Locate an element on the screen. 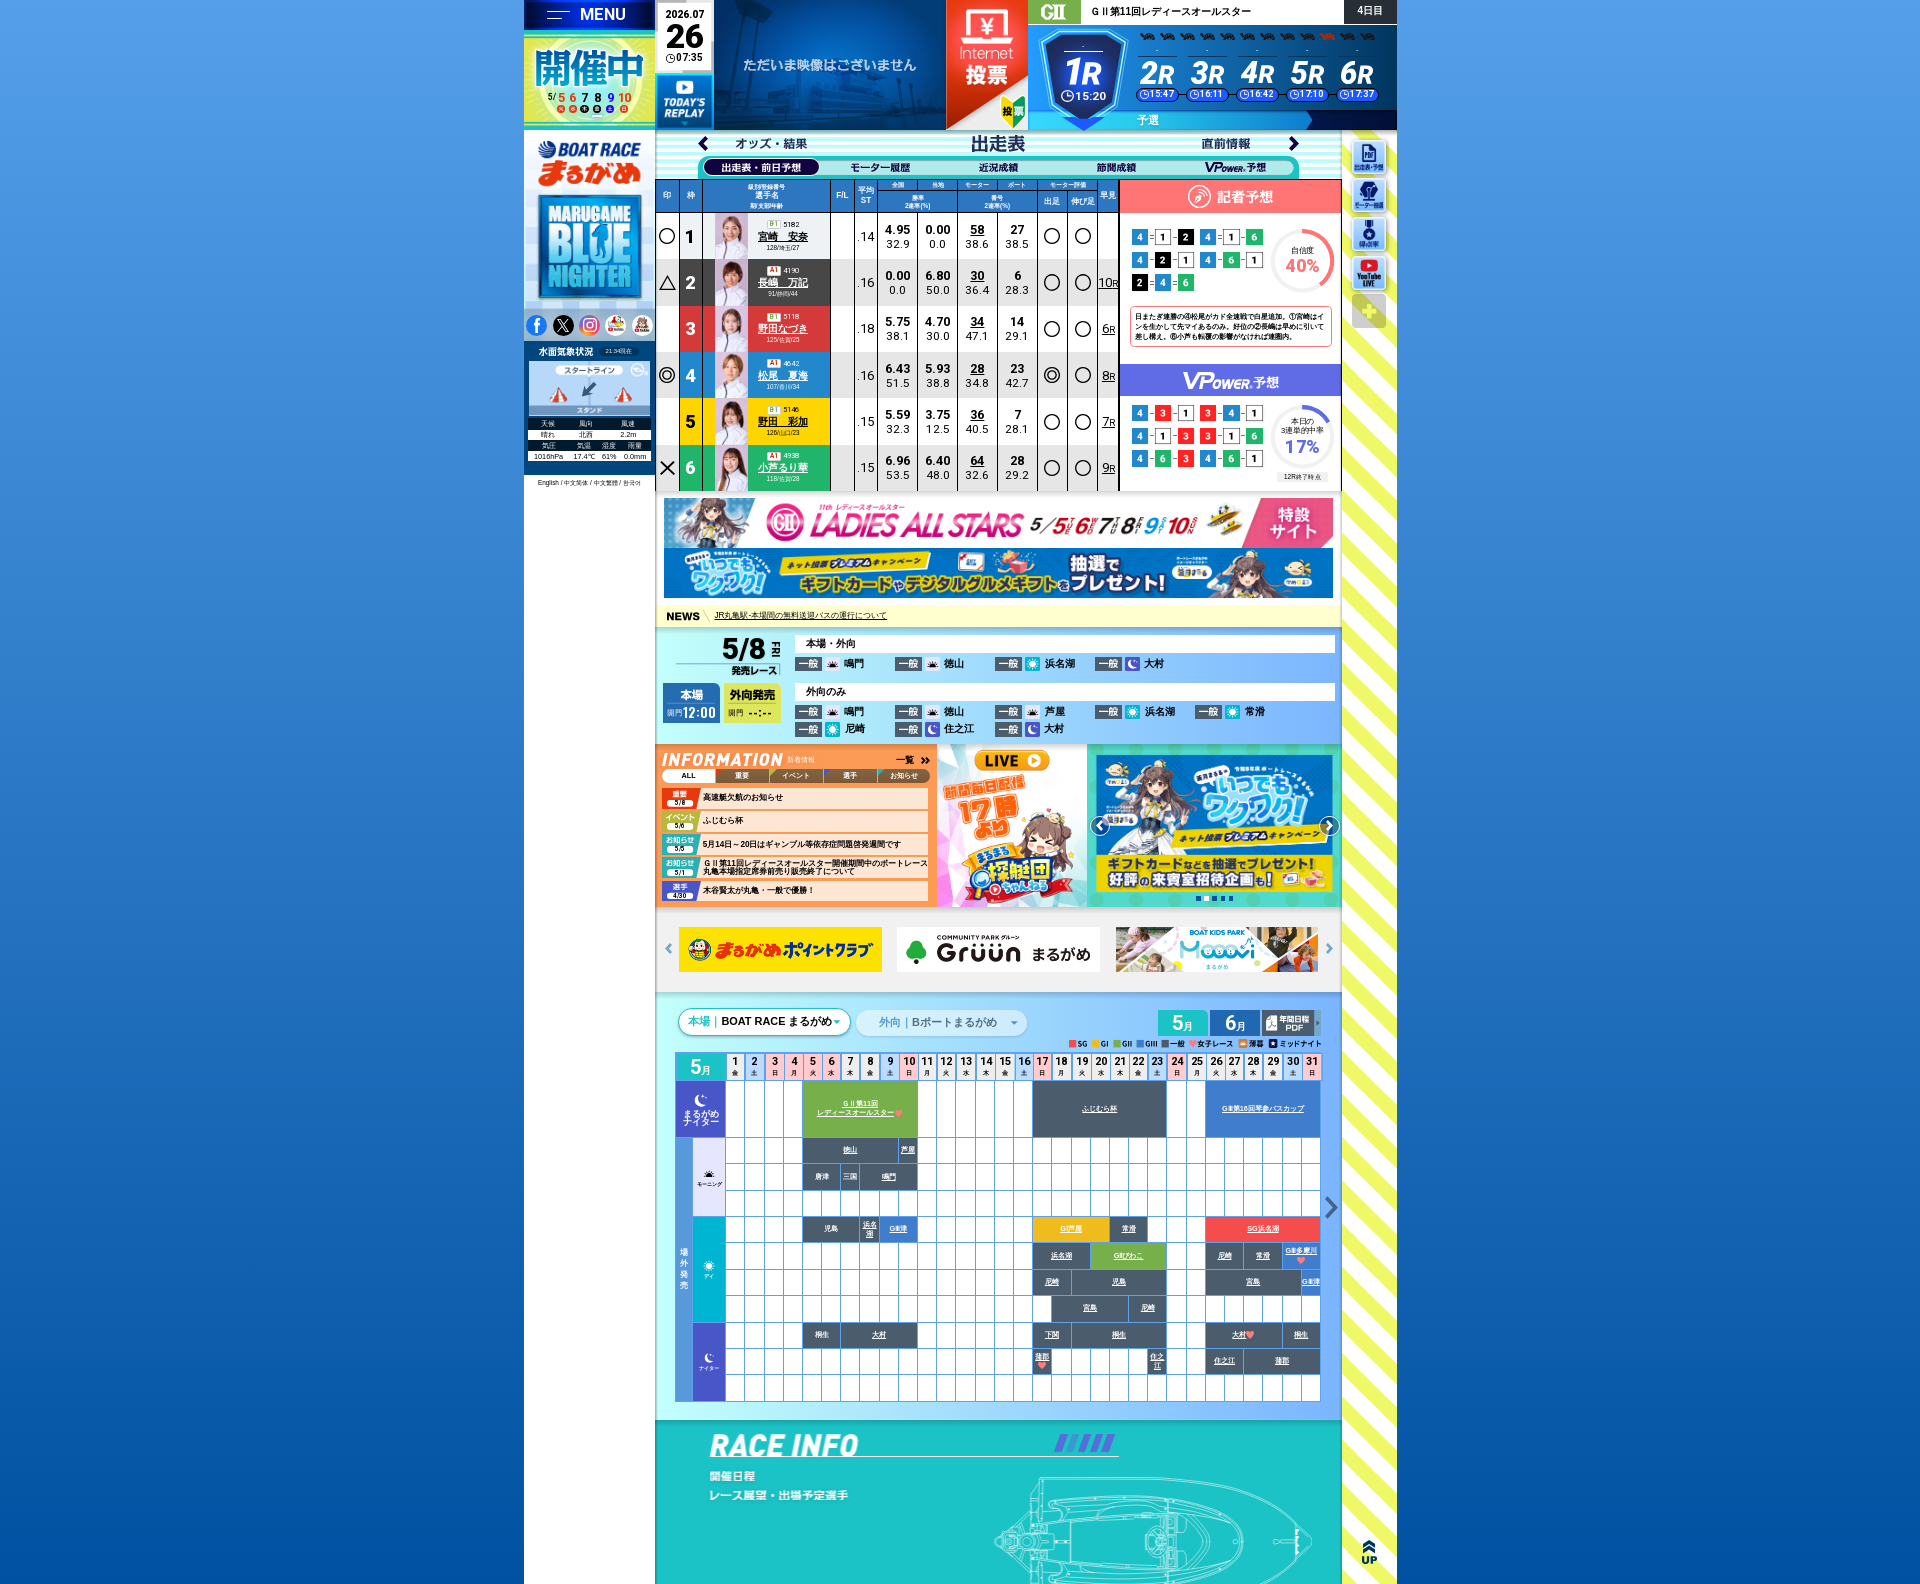 This screenshot has height=1584, width=1920. 尼崎 is located at coordinates (1225, 1255).